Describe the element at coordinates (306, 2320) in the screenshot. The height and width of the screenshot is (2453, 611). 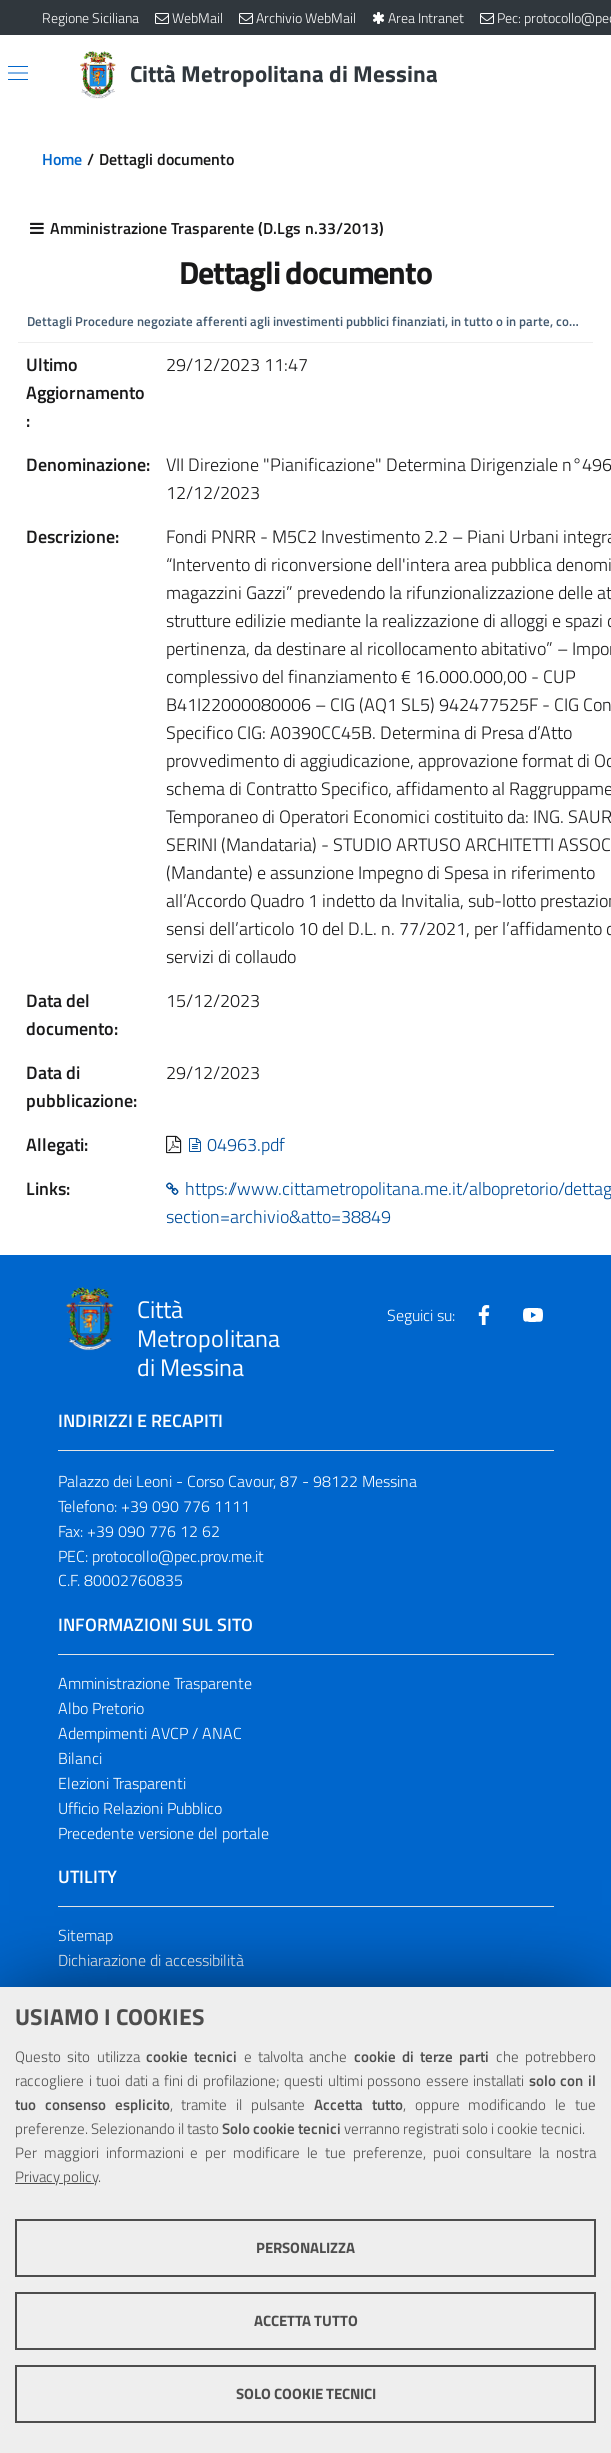
I see `Accetta tutto` at that location.